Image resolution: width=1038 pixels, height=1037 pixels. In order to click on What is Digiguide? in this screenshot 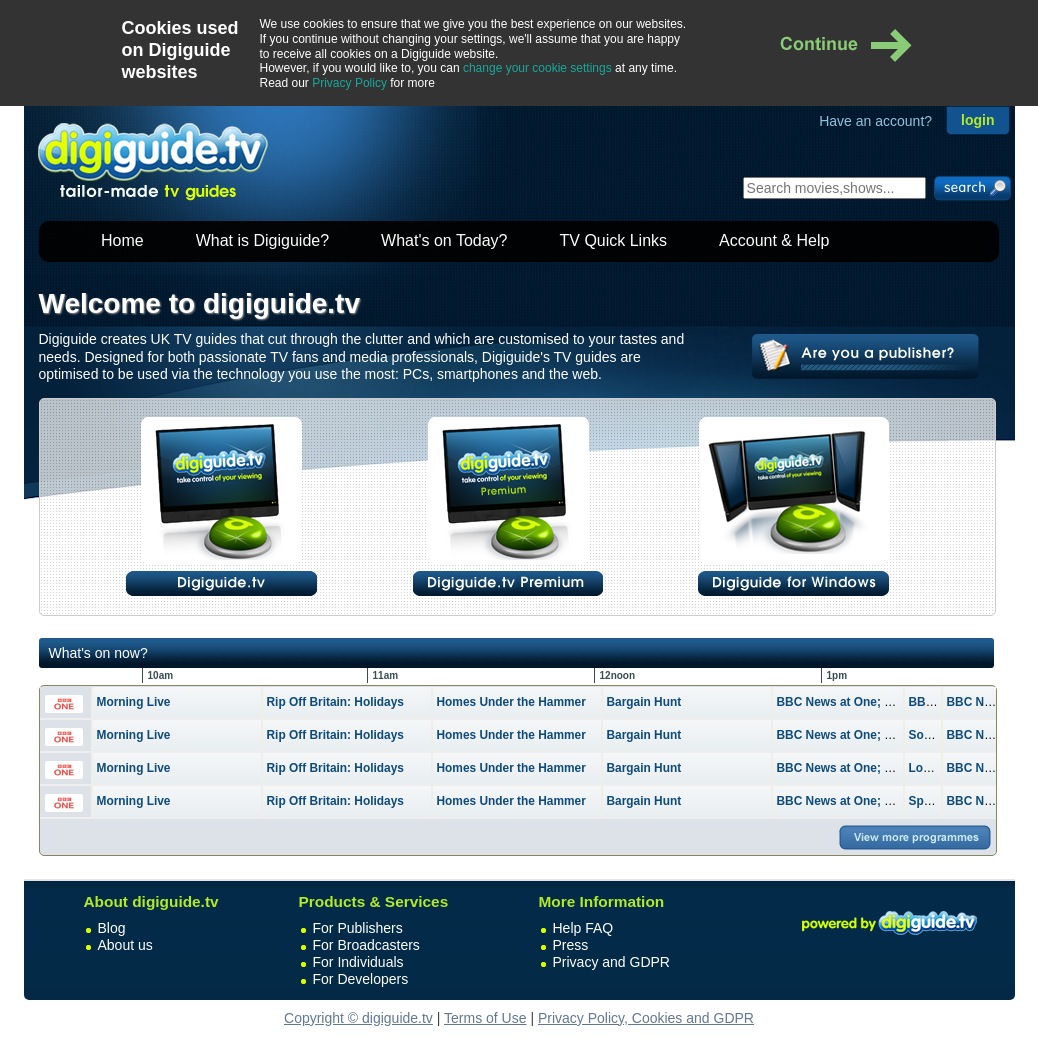, I will do `click(262, 240)`.